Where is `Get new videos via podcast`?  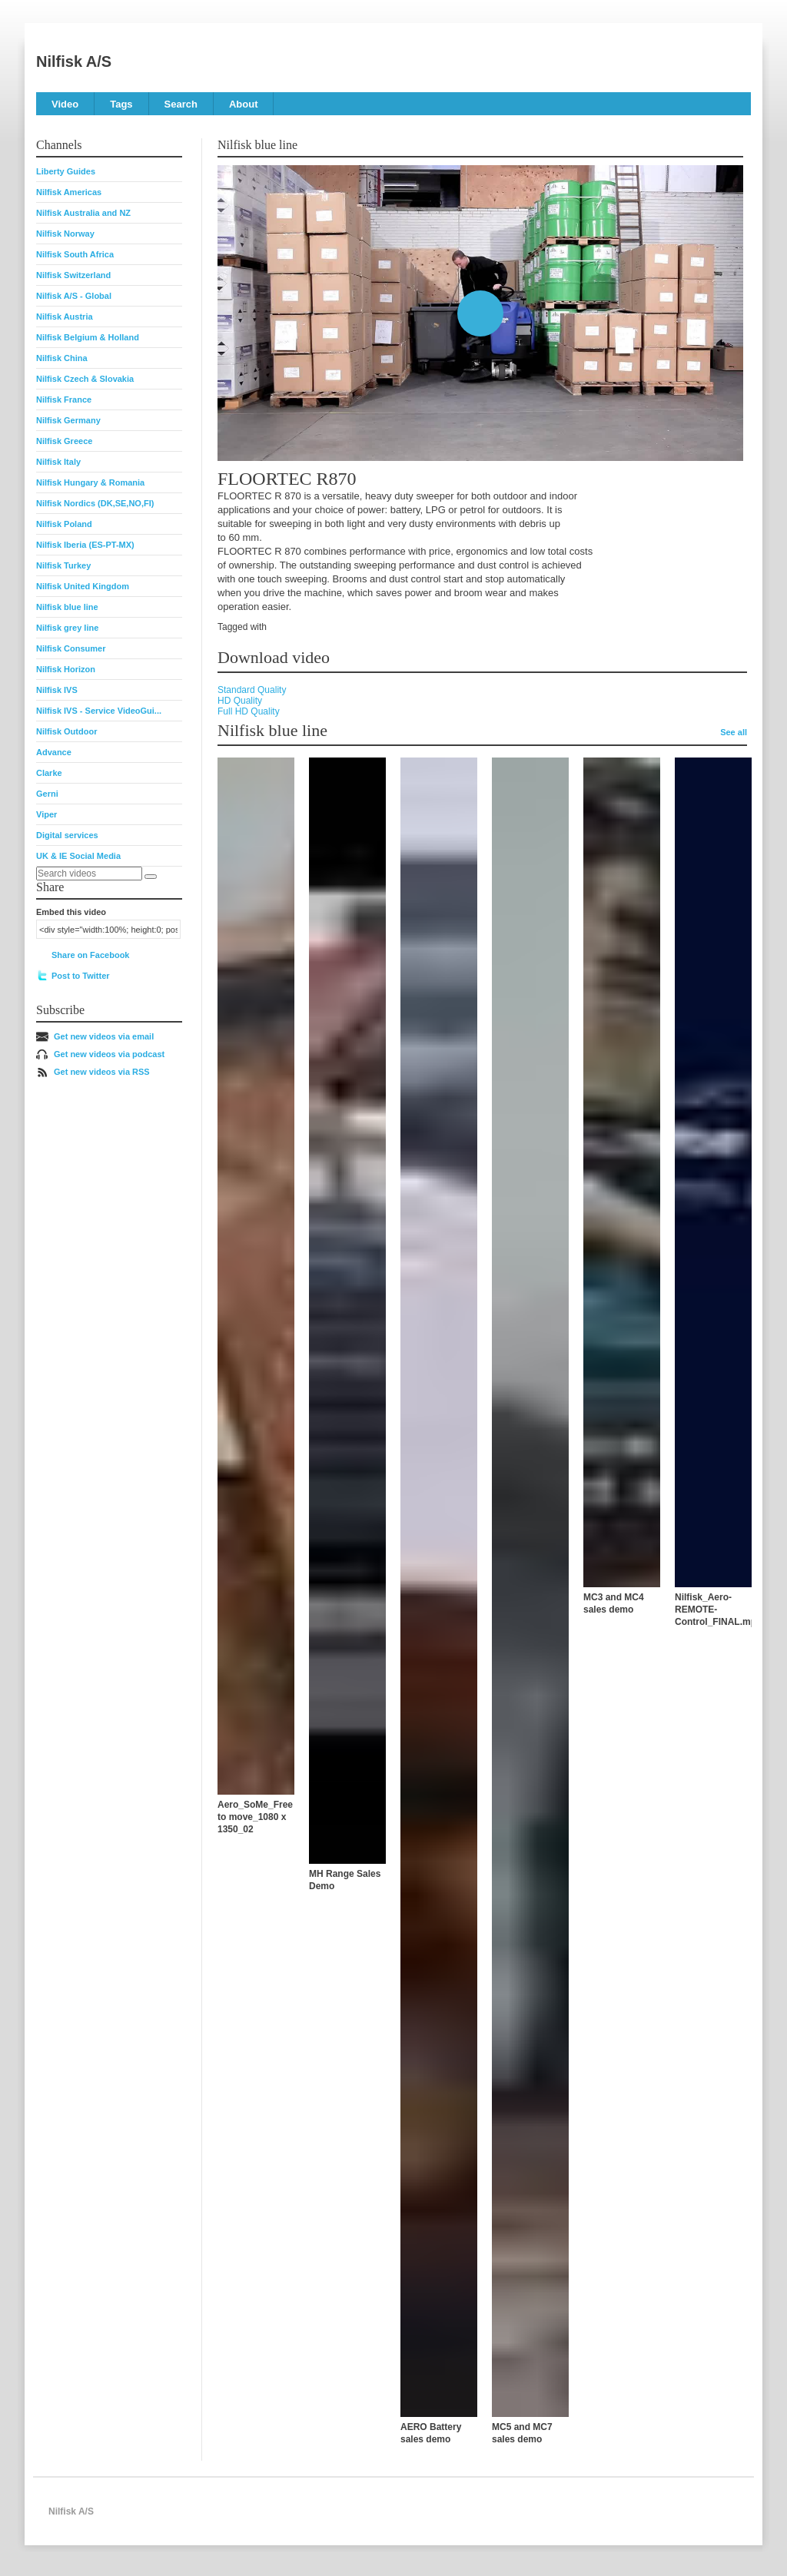
Get new videos via podcast is located at coordinates (109, 1054).